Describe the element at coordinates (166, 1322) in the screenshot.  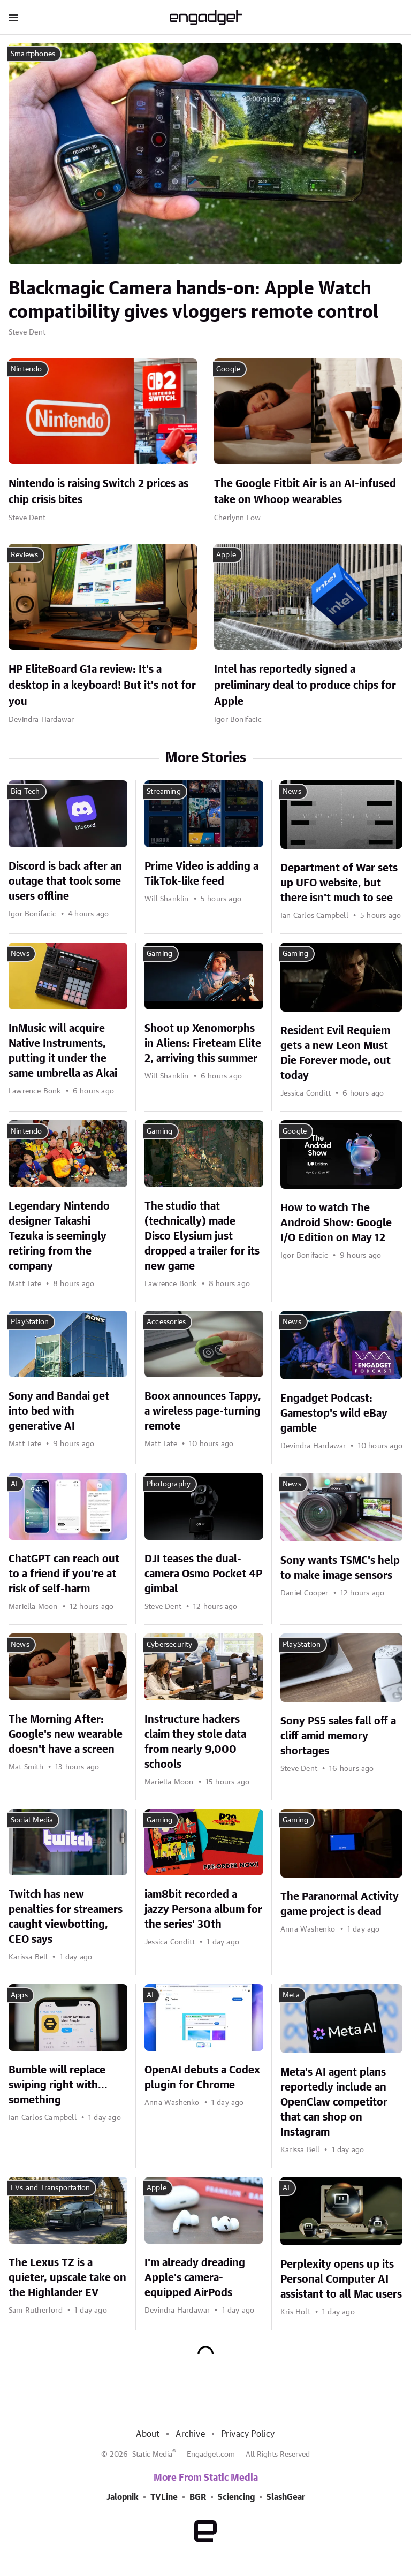
I see `Accessories` at that location.